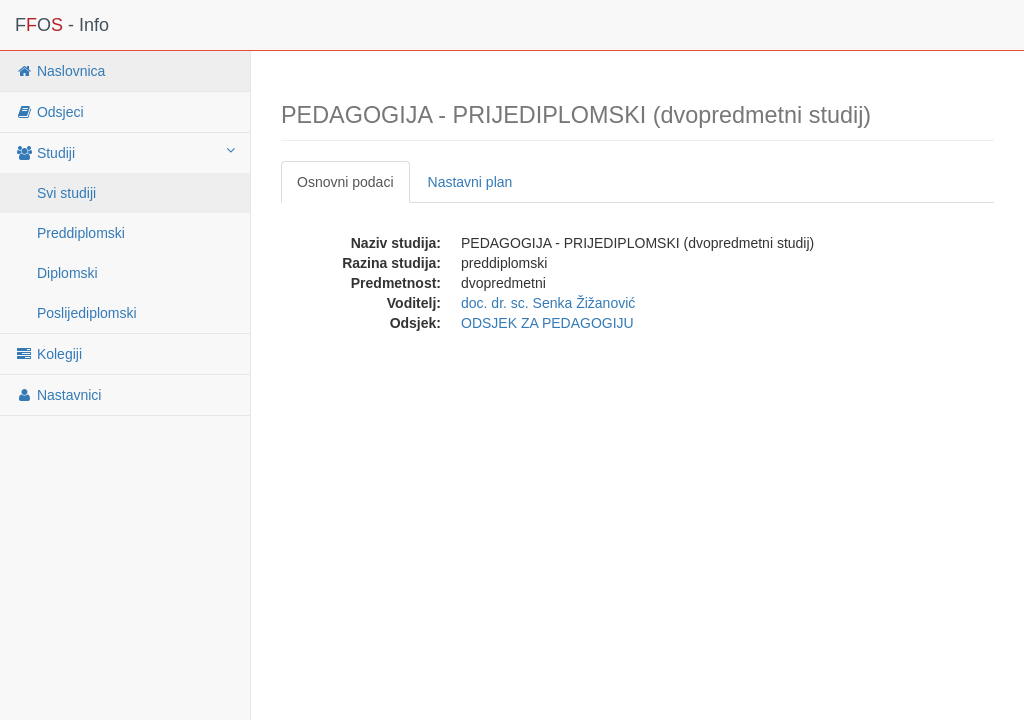 This screenshot has height=720, width=1024. What do you see at coordinates (470, 182) in the screenshot?
I see `Nastavni plan` at bounding box center [470, 182].